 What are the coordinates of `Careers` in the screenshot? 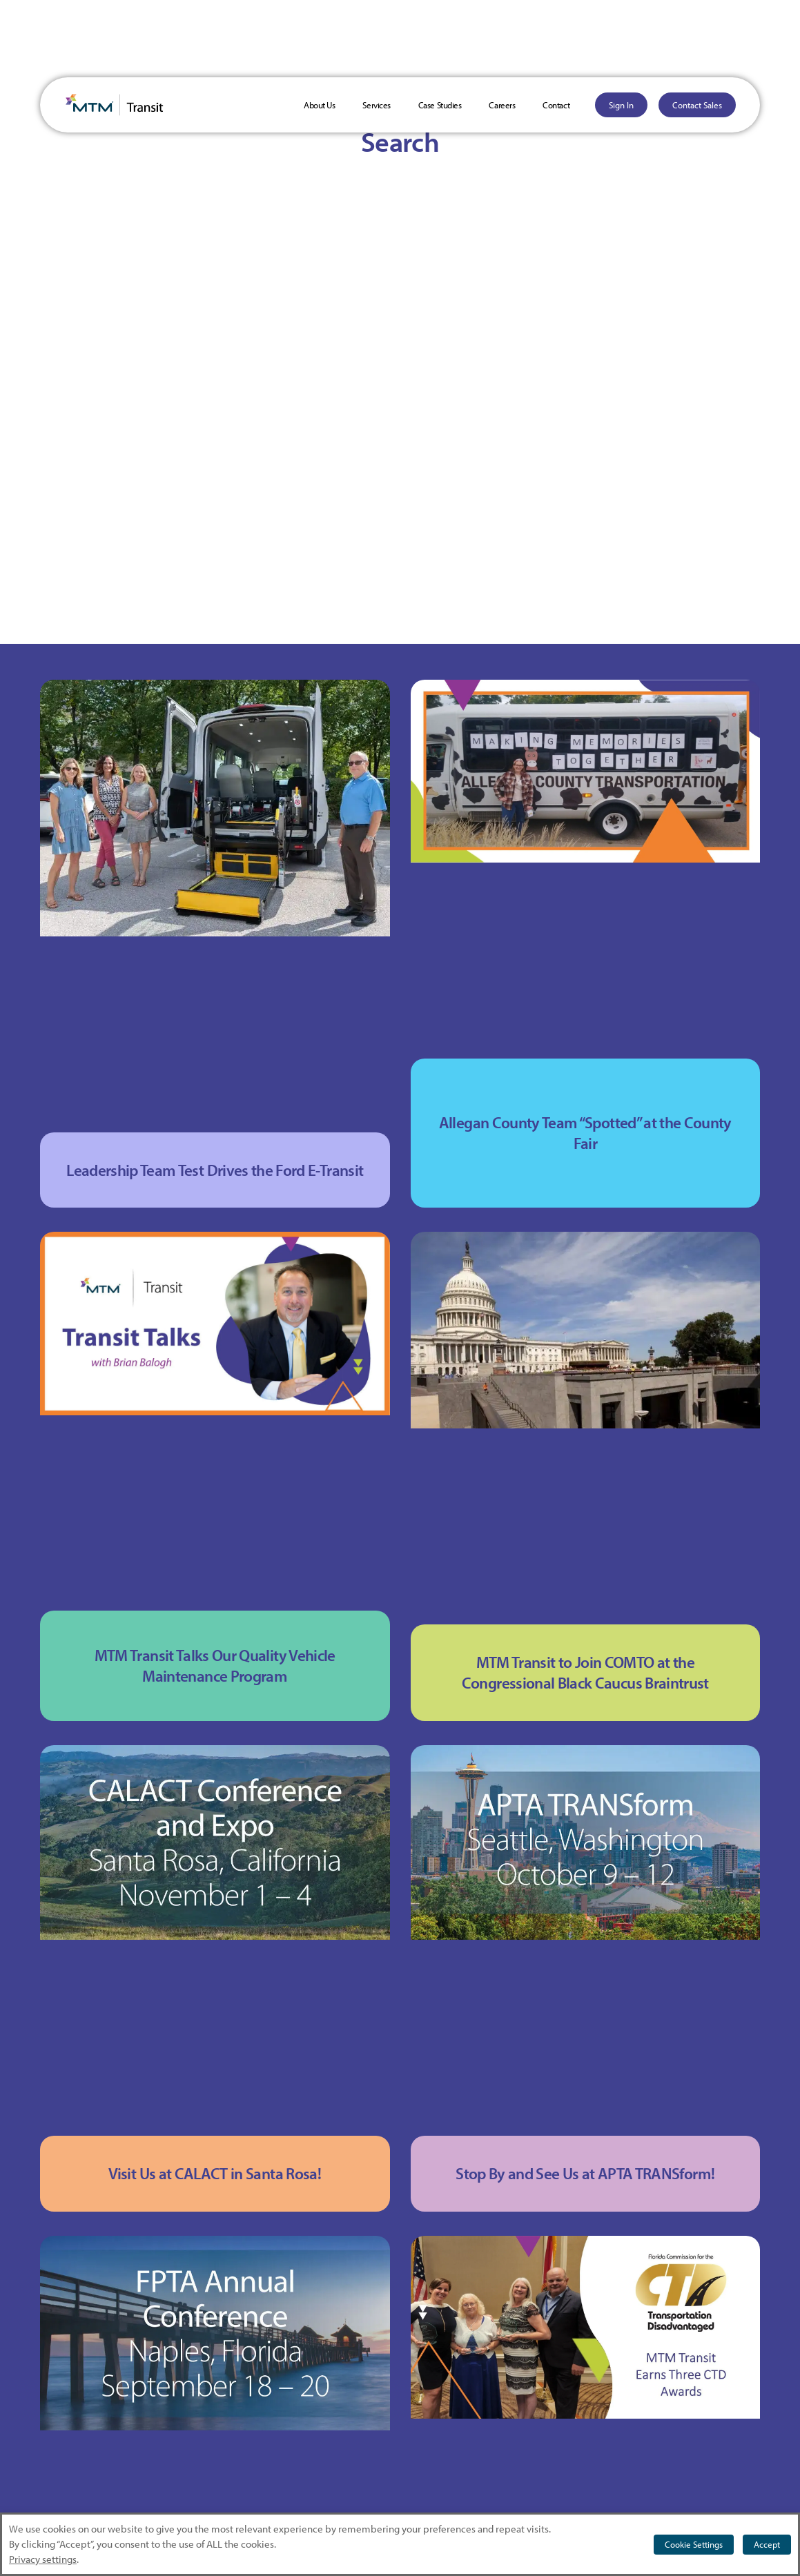 It's located at (502, 104).